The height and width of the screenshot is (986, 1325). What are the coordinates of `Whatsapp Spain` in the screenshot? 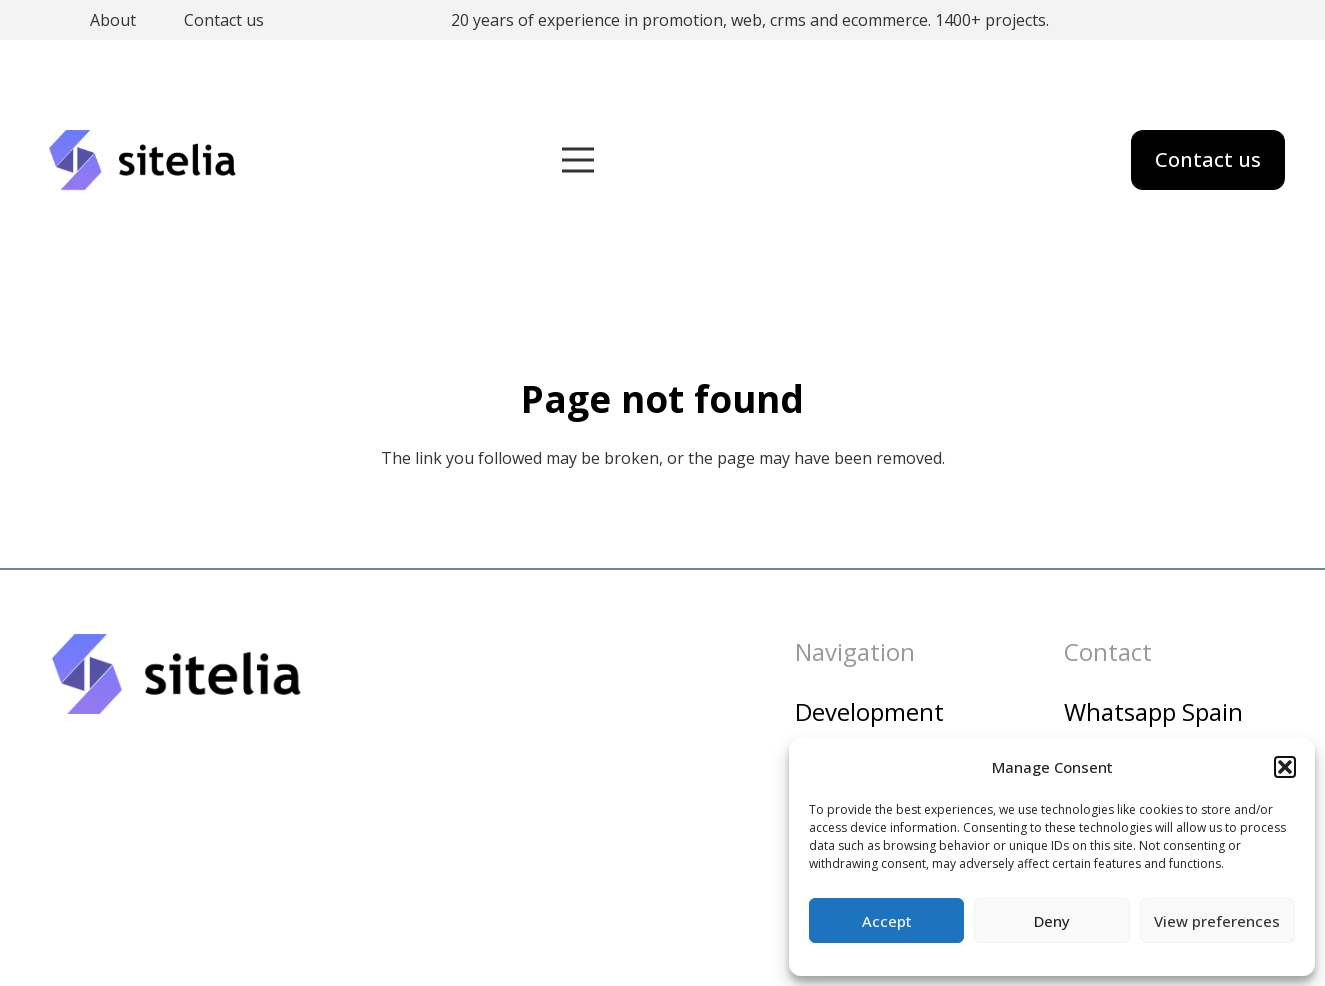 It's located at (1153, 711).